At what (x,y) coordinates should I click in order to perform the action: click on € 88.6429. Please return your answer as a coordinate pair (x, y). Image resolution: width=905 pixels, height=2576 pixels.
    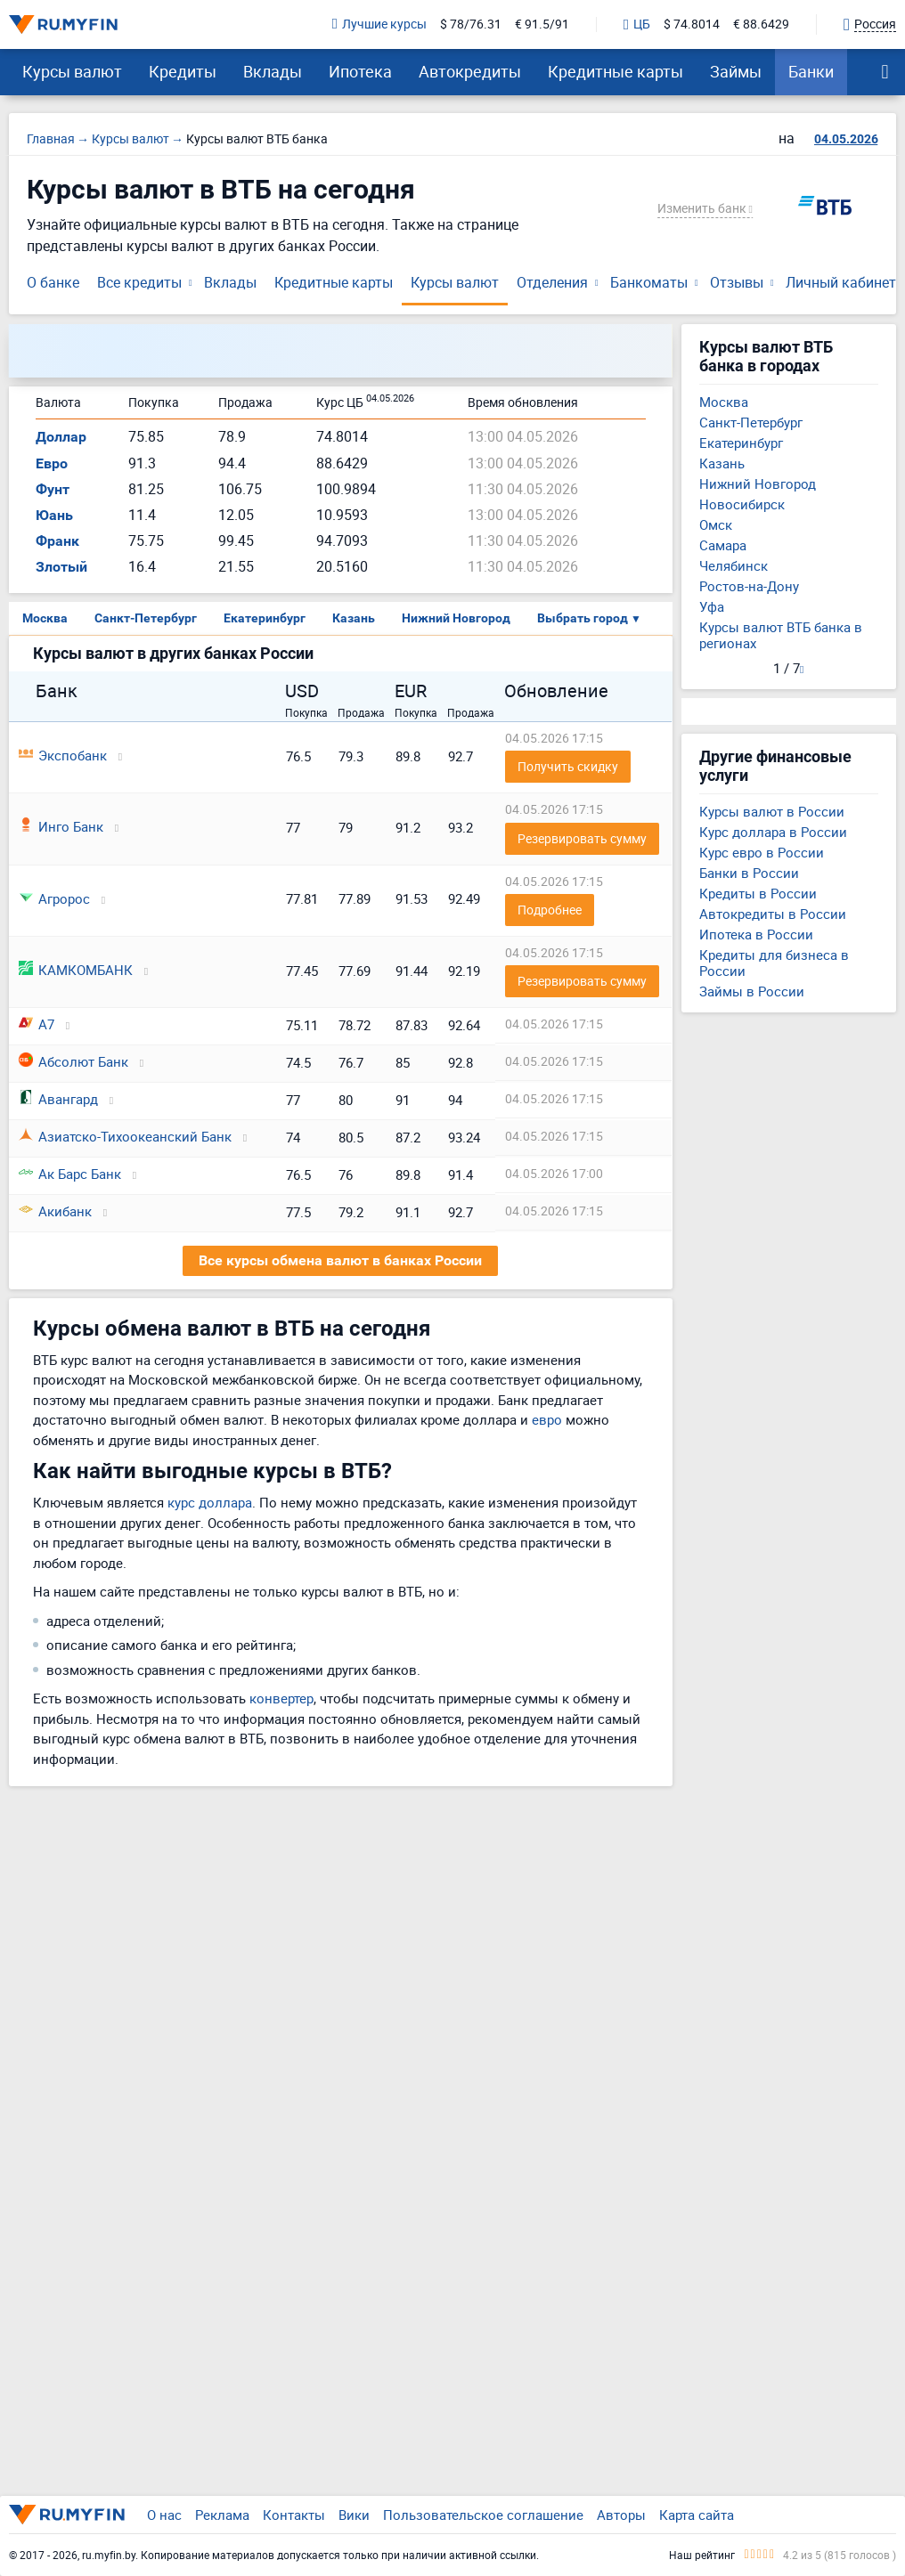
    Looking at the image, I should click on (761, 24).